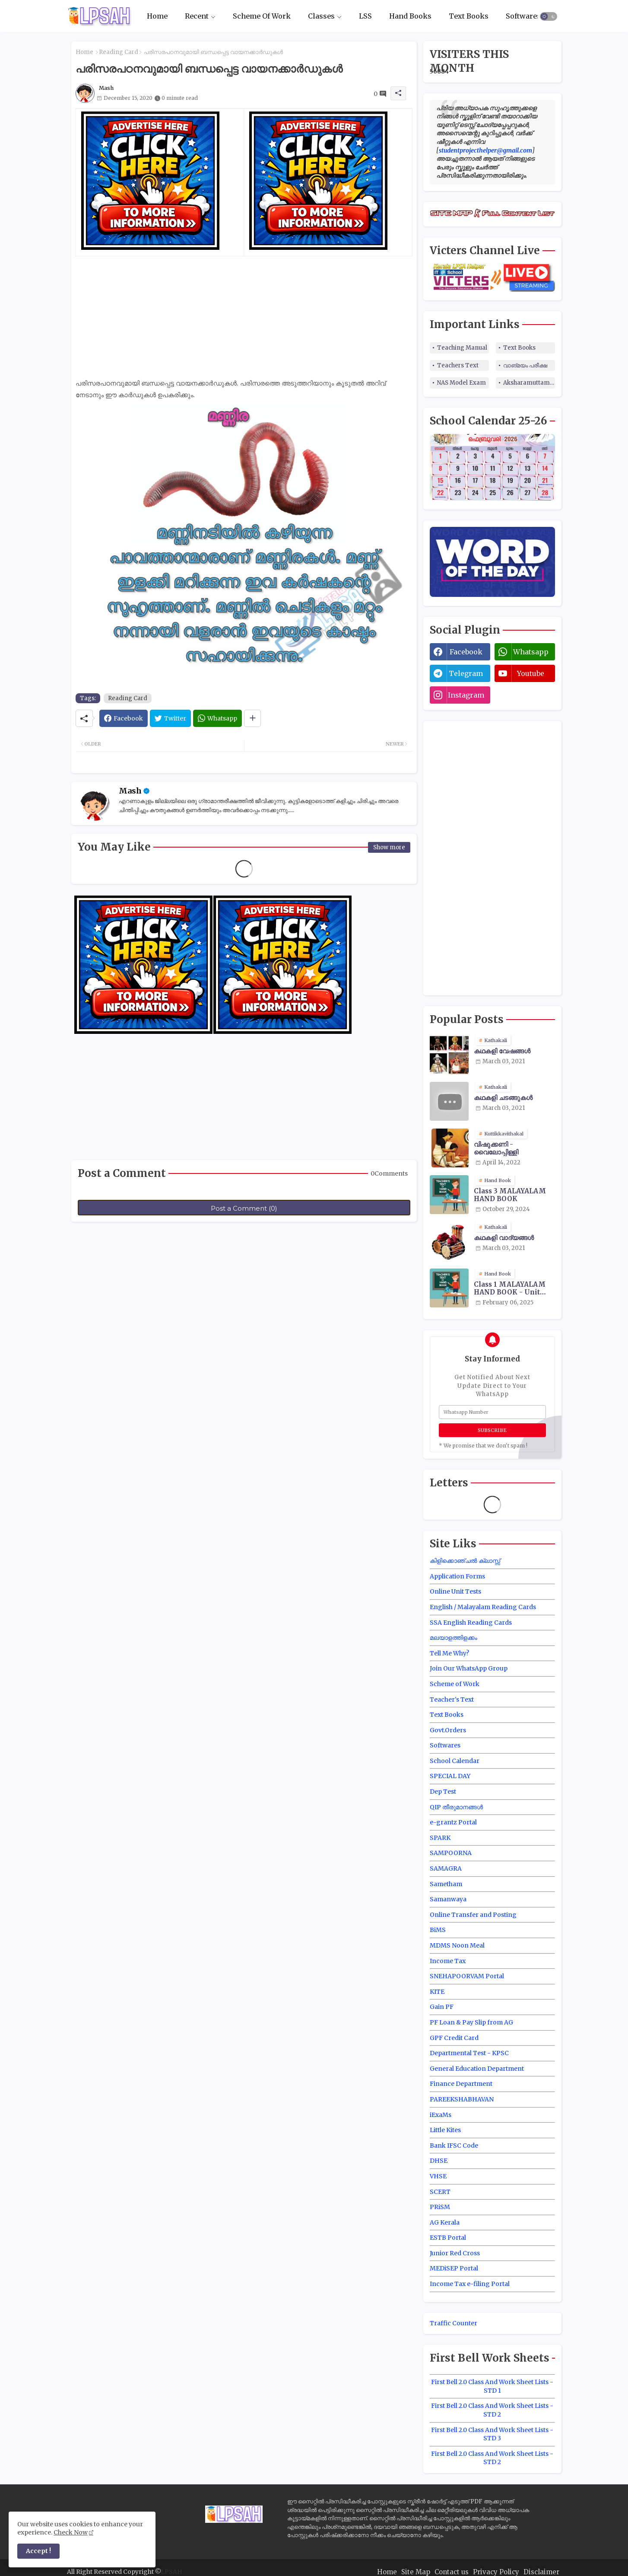 The height and width of the screenshot is (2576, 628). What do you see at coordinates (244, 316) in the screenshot?
I see `[Advertisement]` at bounding box center [244, 316].